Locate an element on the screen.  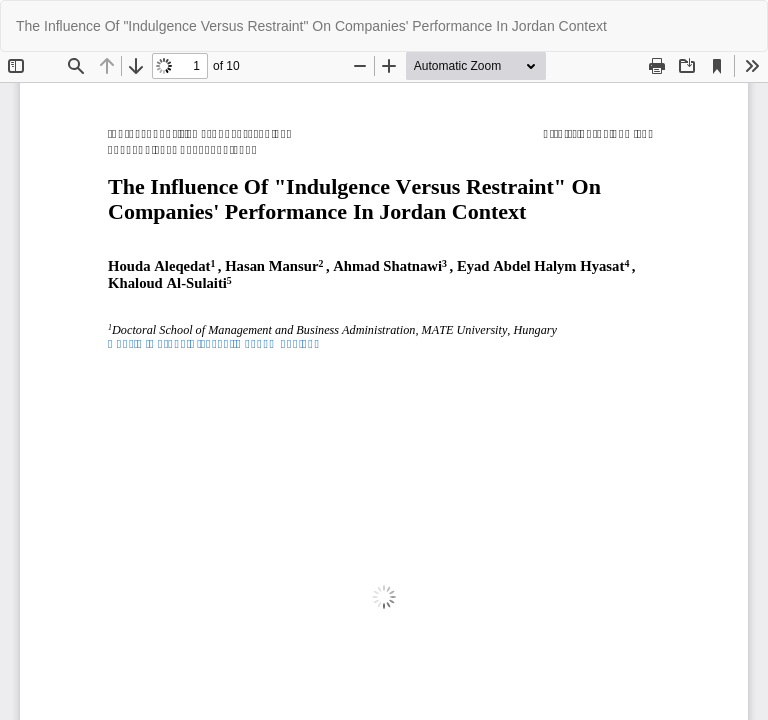
The Influence Of "Indulgence Versus Restraint" On Companies' Performance In Jordan Context is located at coordinates (311, 26).